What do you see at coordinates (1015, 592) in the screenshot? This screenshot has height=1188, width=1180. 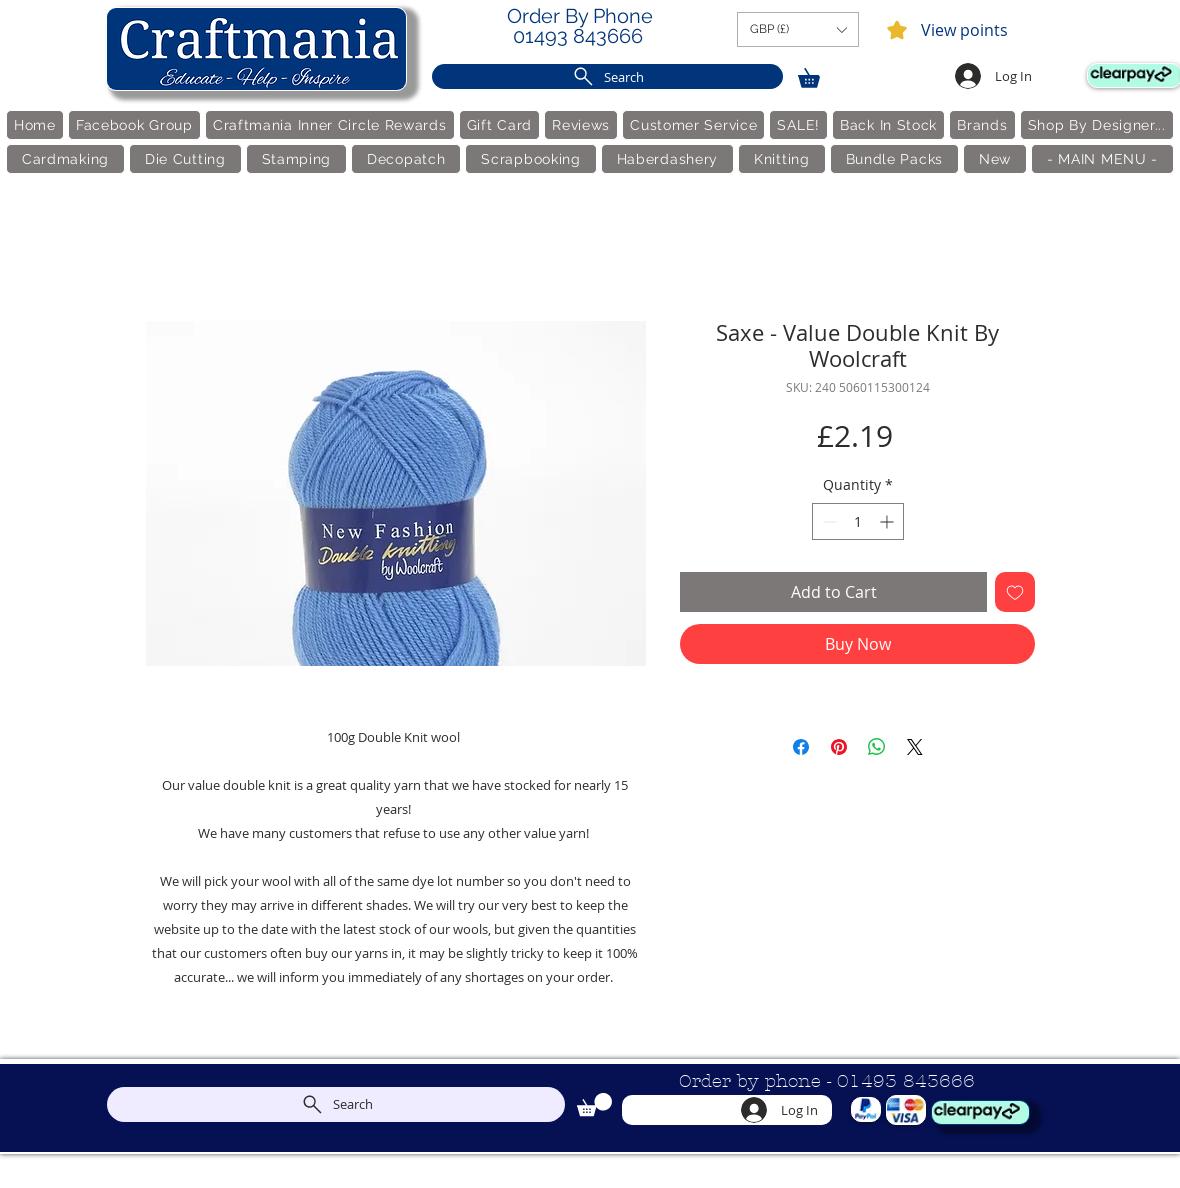 I see `[Add to Wishlist]` at bounding box center [1015, 592].